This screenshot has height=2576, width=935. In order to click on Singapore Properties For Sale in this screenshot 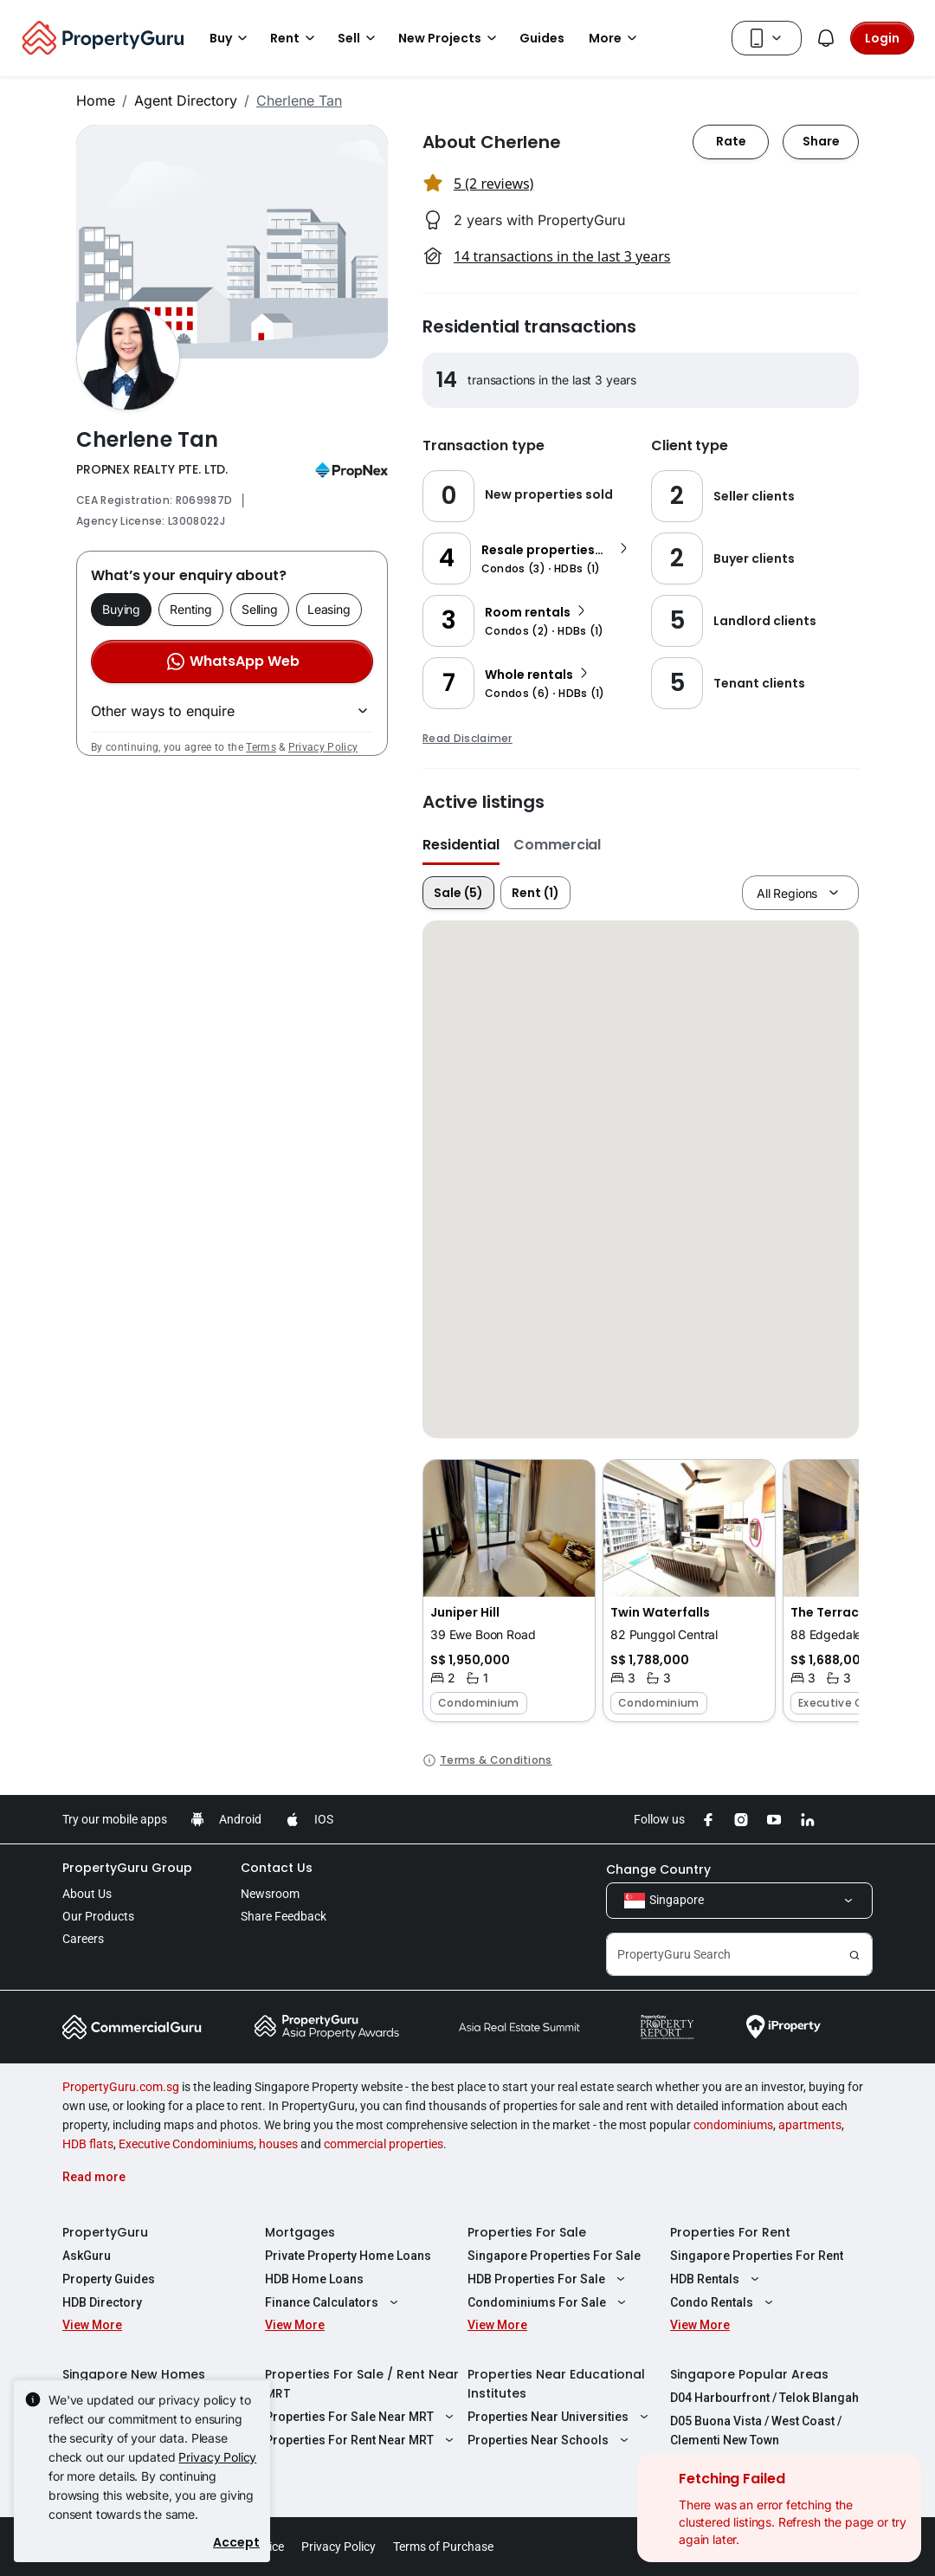, I will do `click(554, 2256)`.